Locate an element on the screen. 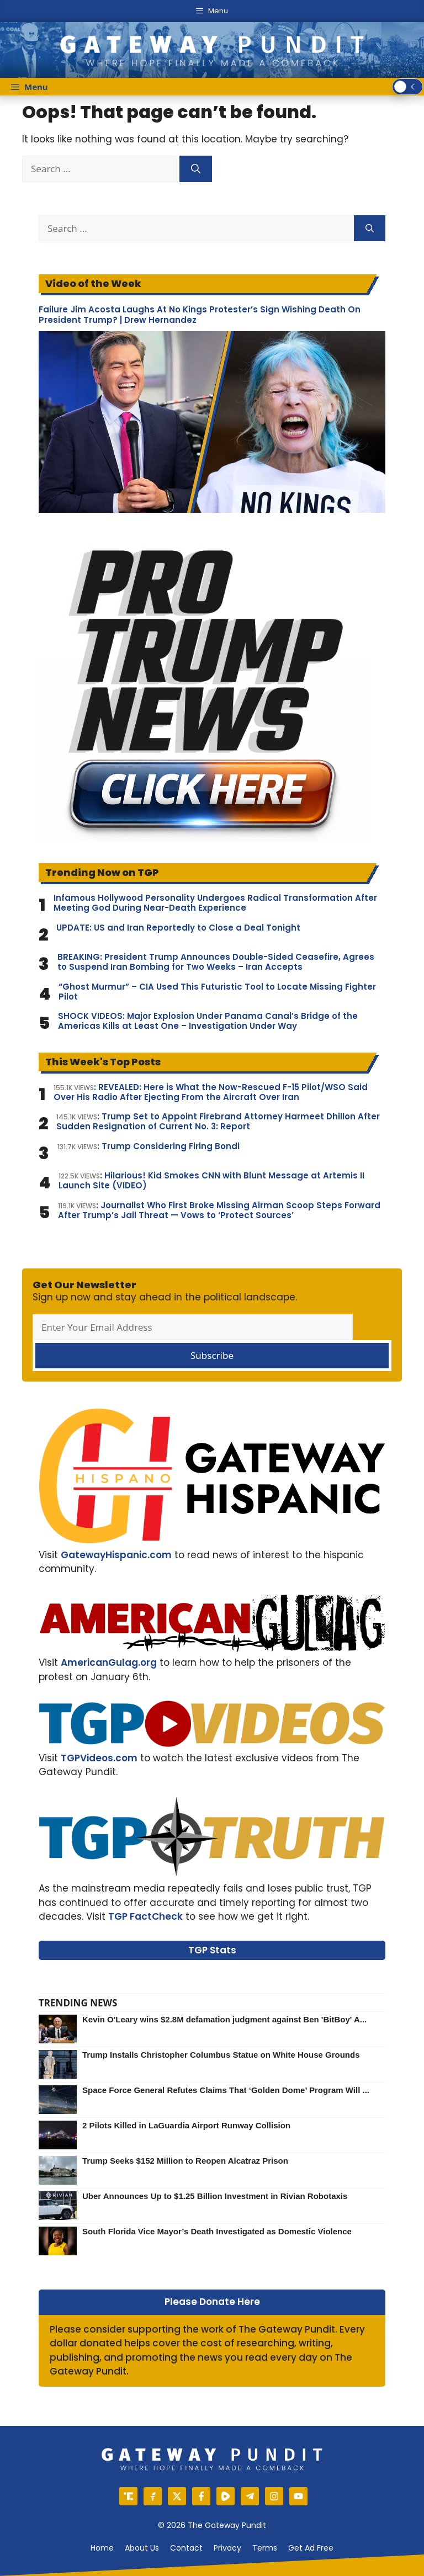 This screenshot has width=424, height=2576. AmericanGulag.org is located at coordinates (109, 1662).